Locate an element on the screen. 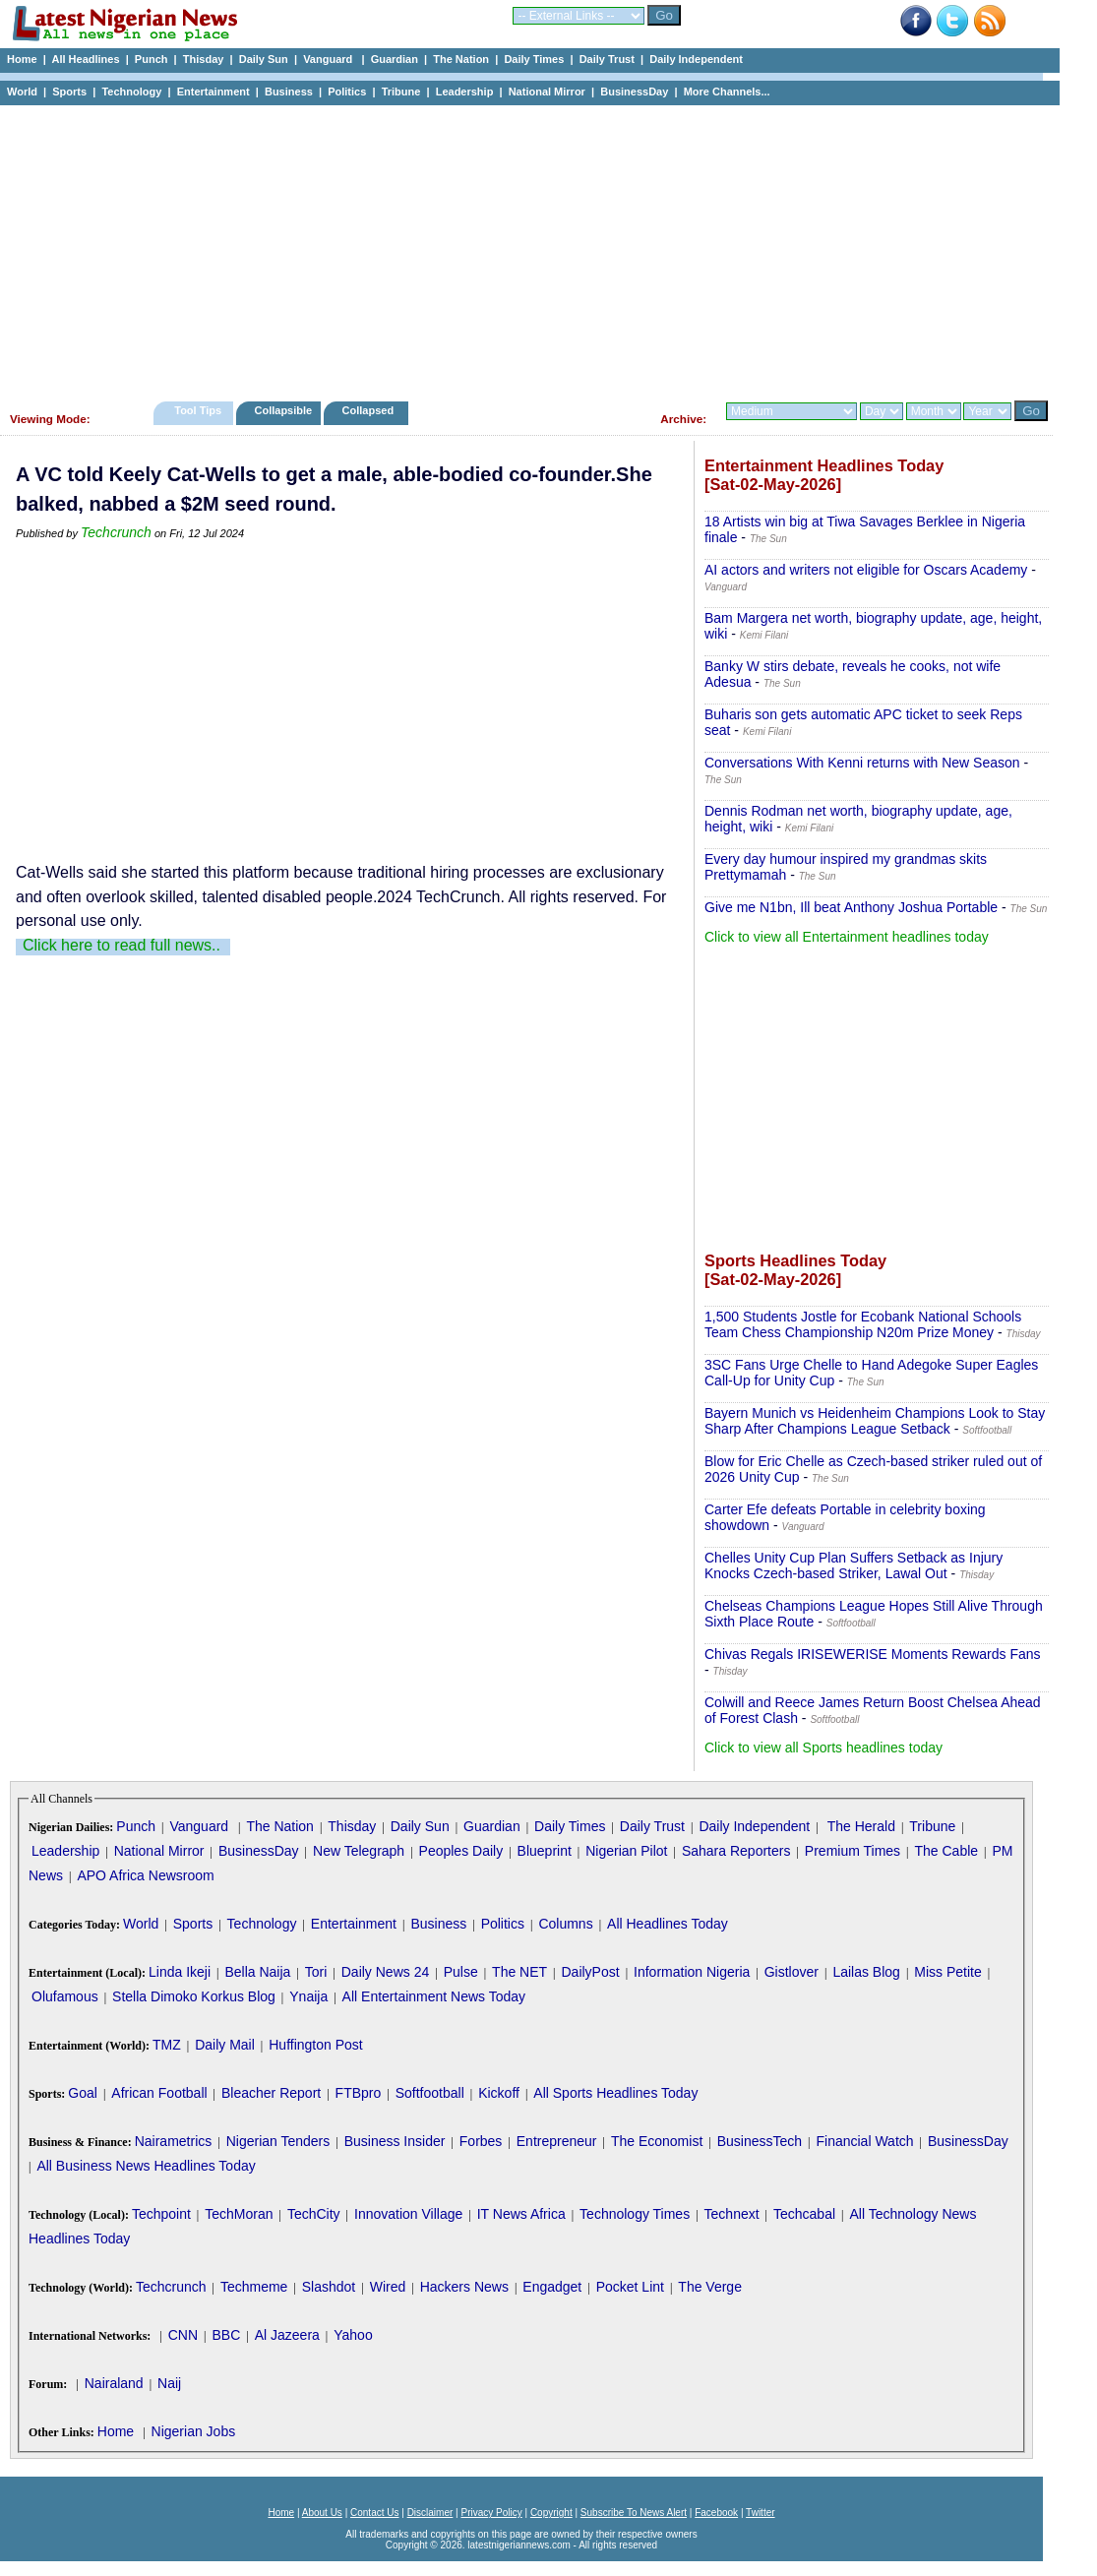  Engadget is located at coordinates (551, 2287).